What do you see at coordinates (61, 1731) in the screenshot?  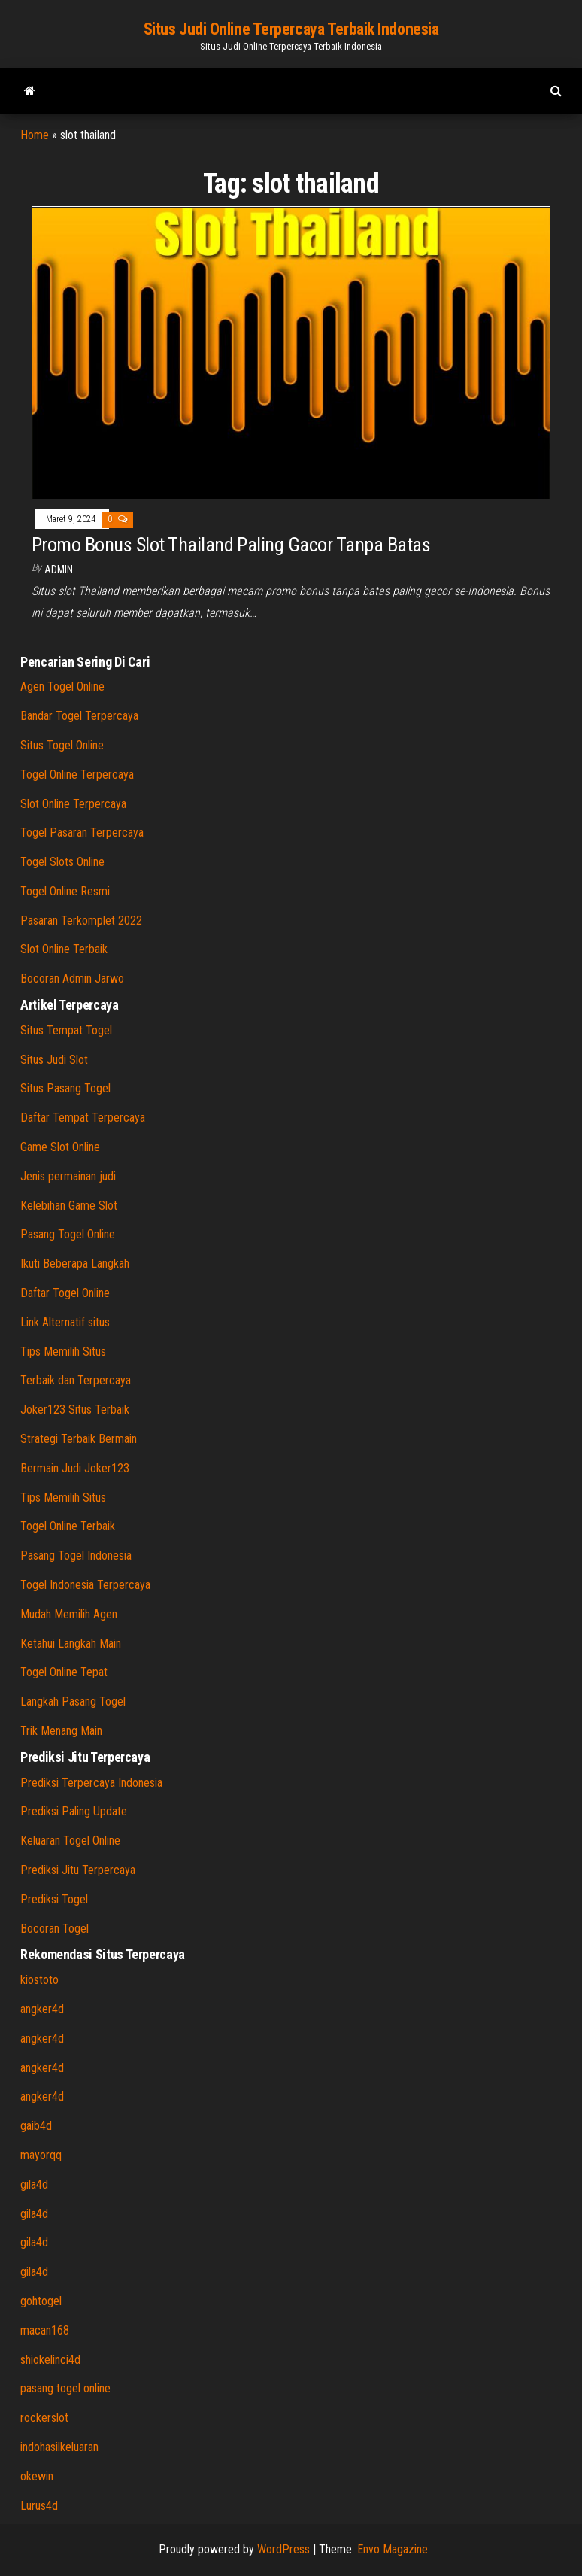 I see `Trik Menang Main` at bounding box center [61, 1731].